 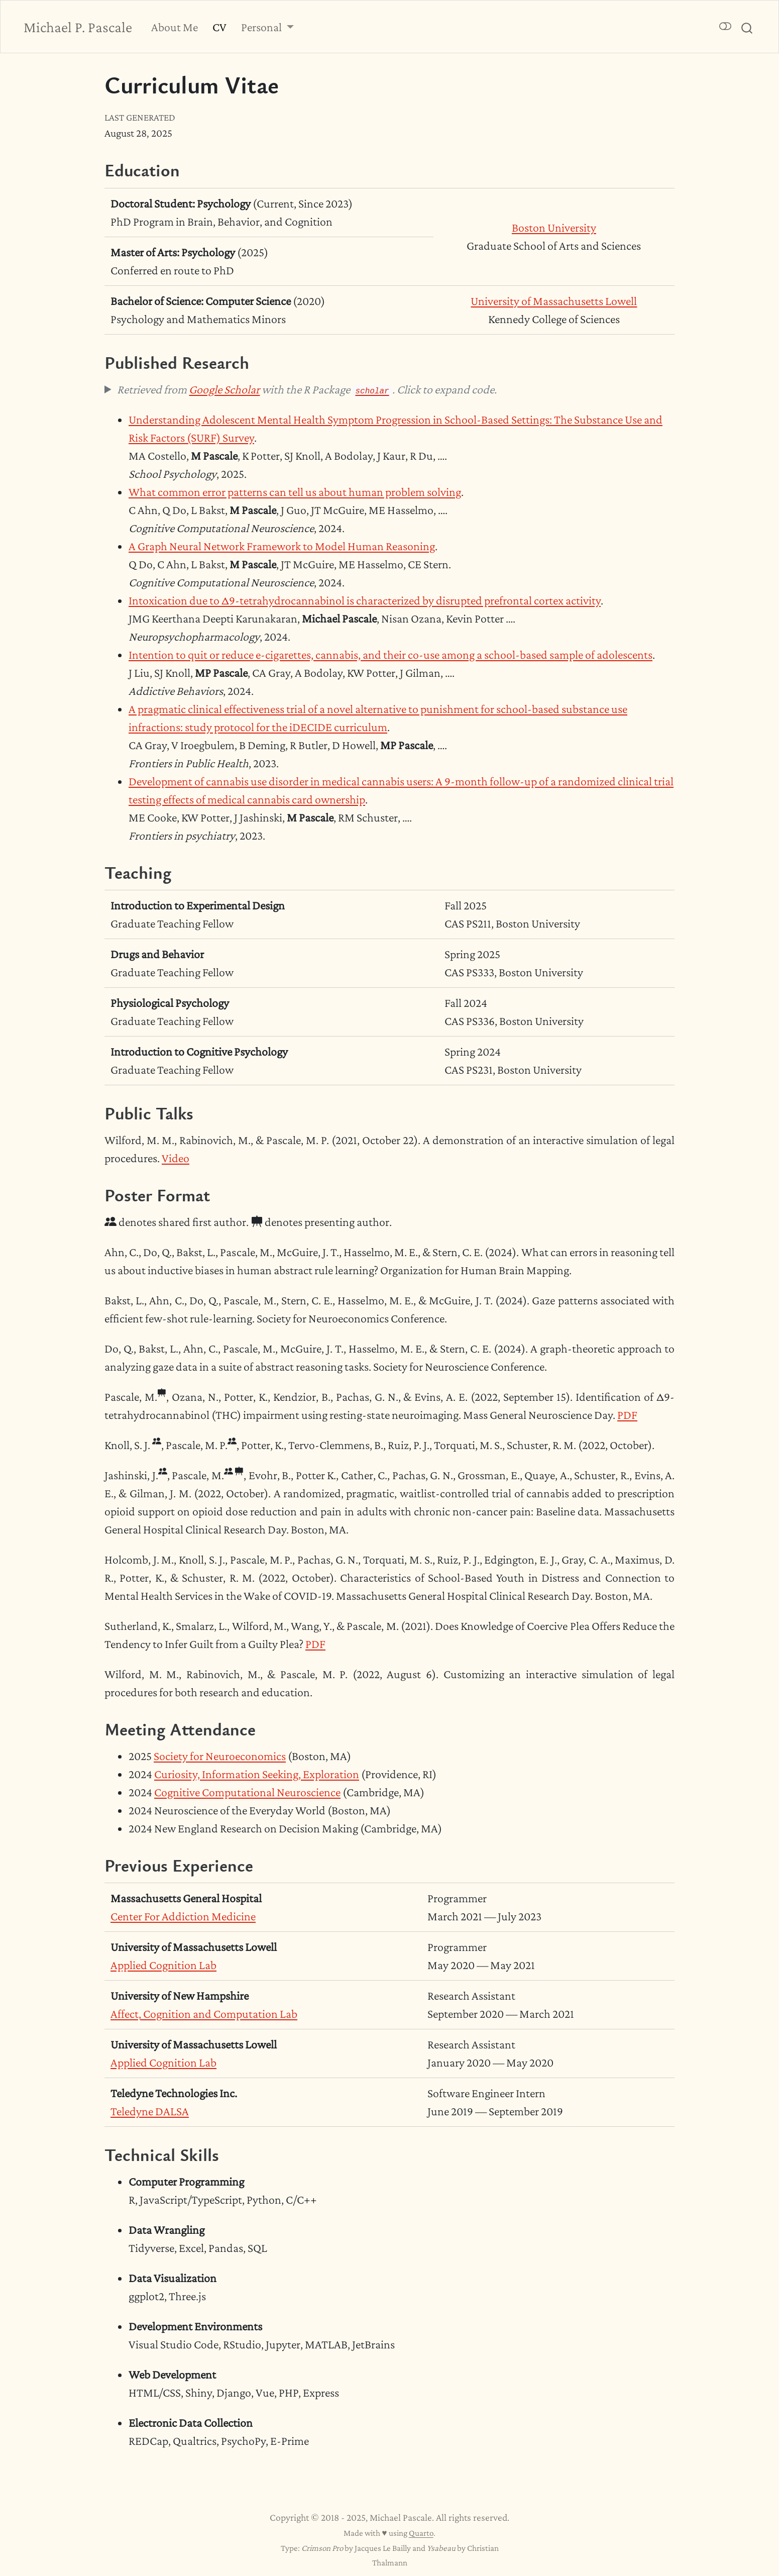 I want to click on PDF, so click(x=627, y=1414).